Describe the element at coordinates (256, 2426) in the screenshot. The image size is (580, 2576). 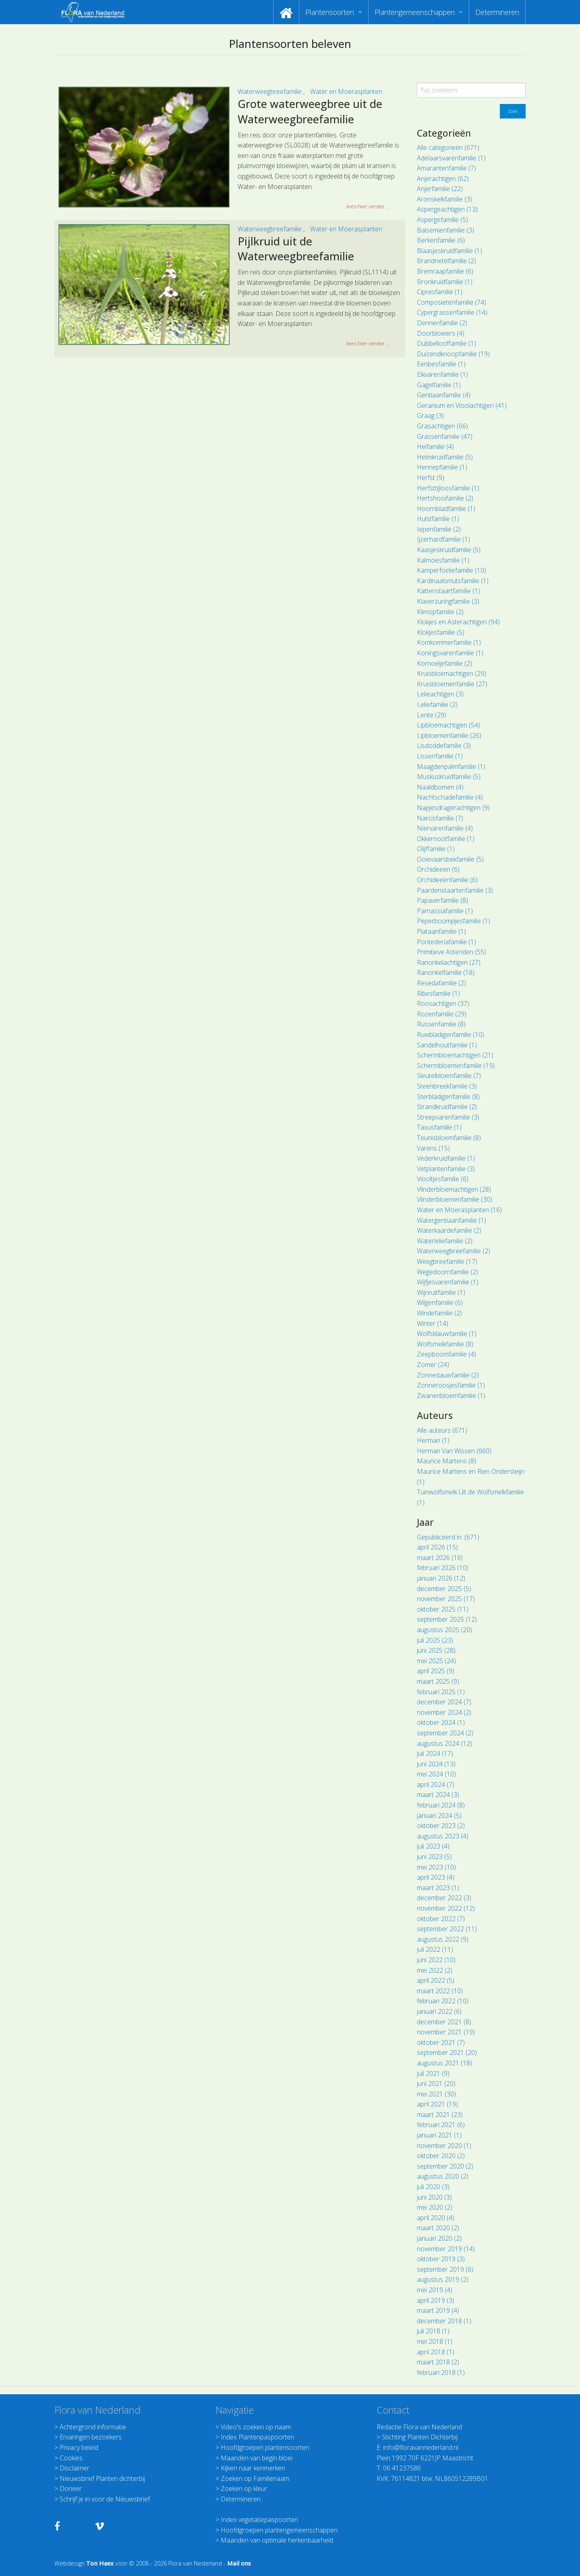
I see `Video's zoeken op naam` at that location.